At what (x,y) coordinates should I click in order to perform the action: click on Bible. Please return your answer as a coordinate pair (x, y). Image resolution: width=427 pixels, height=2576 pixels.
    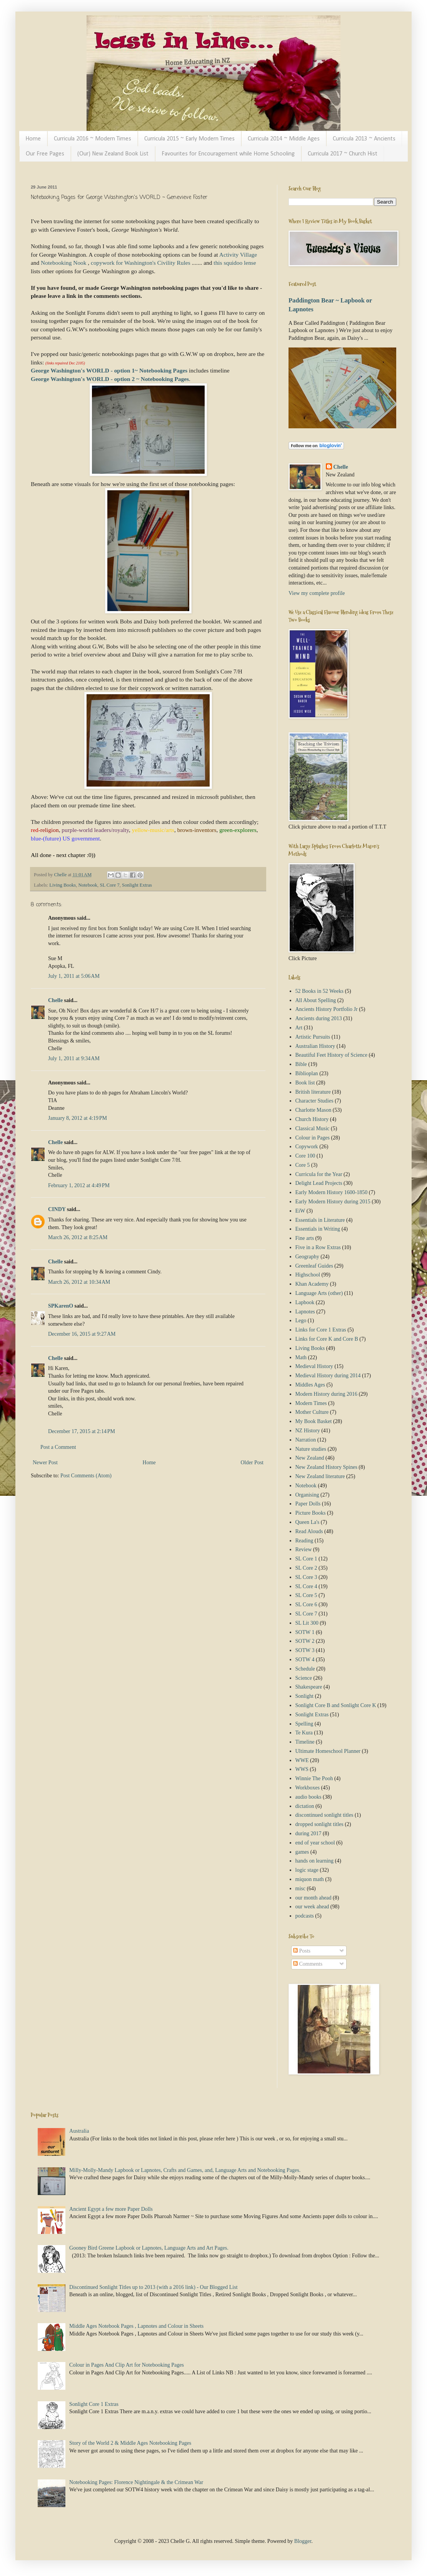
    Looking at the image, I should click on (301, 1064).